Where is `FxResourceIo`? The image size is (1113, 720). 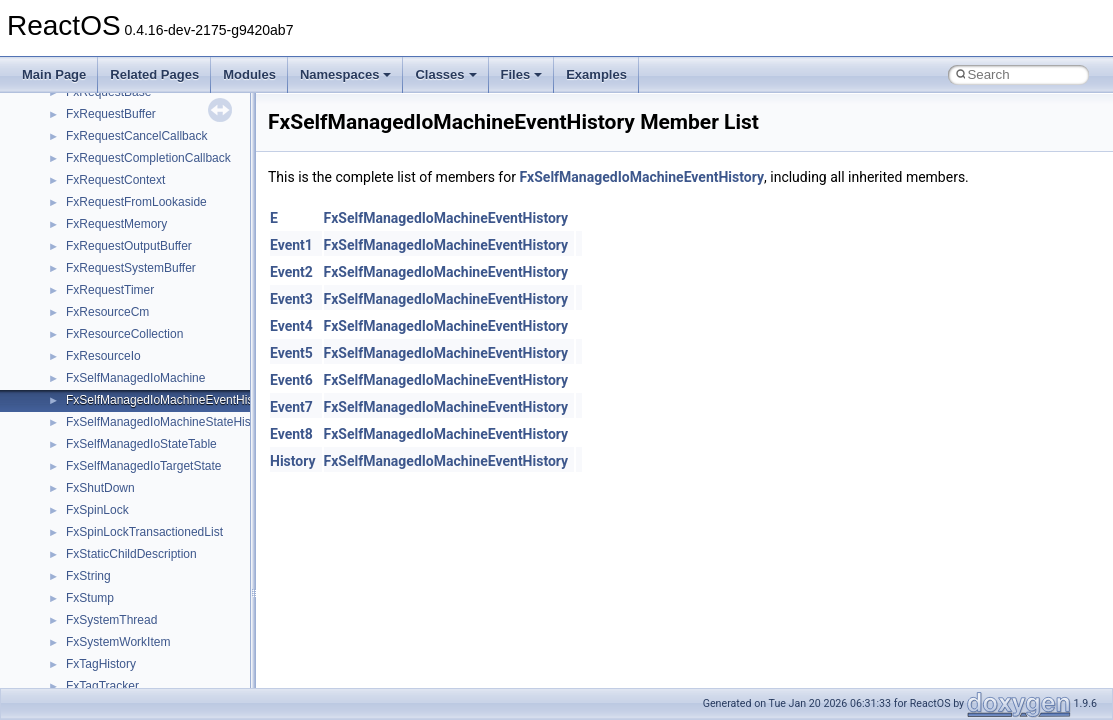 FxResourceIo is located at coordinates (103, 356).